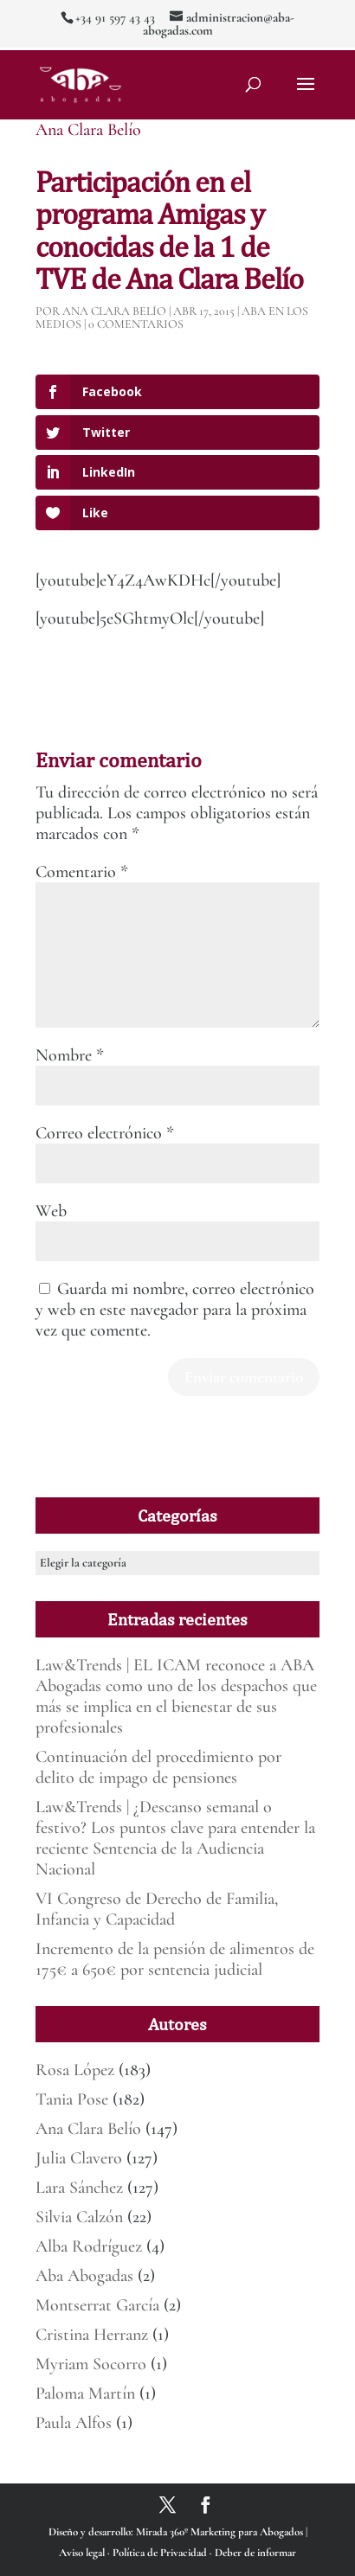 This screenshot has height=2576, width=355. Describe the element at coordinates (255, 2553) in the screenshot. I see `Deber de informar` at that location.